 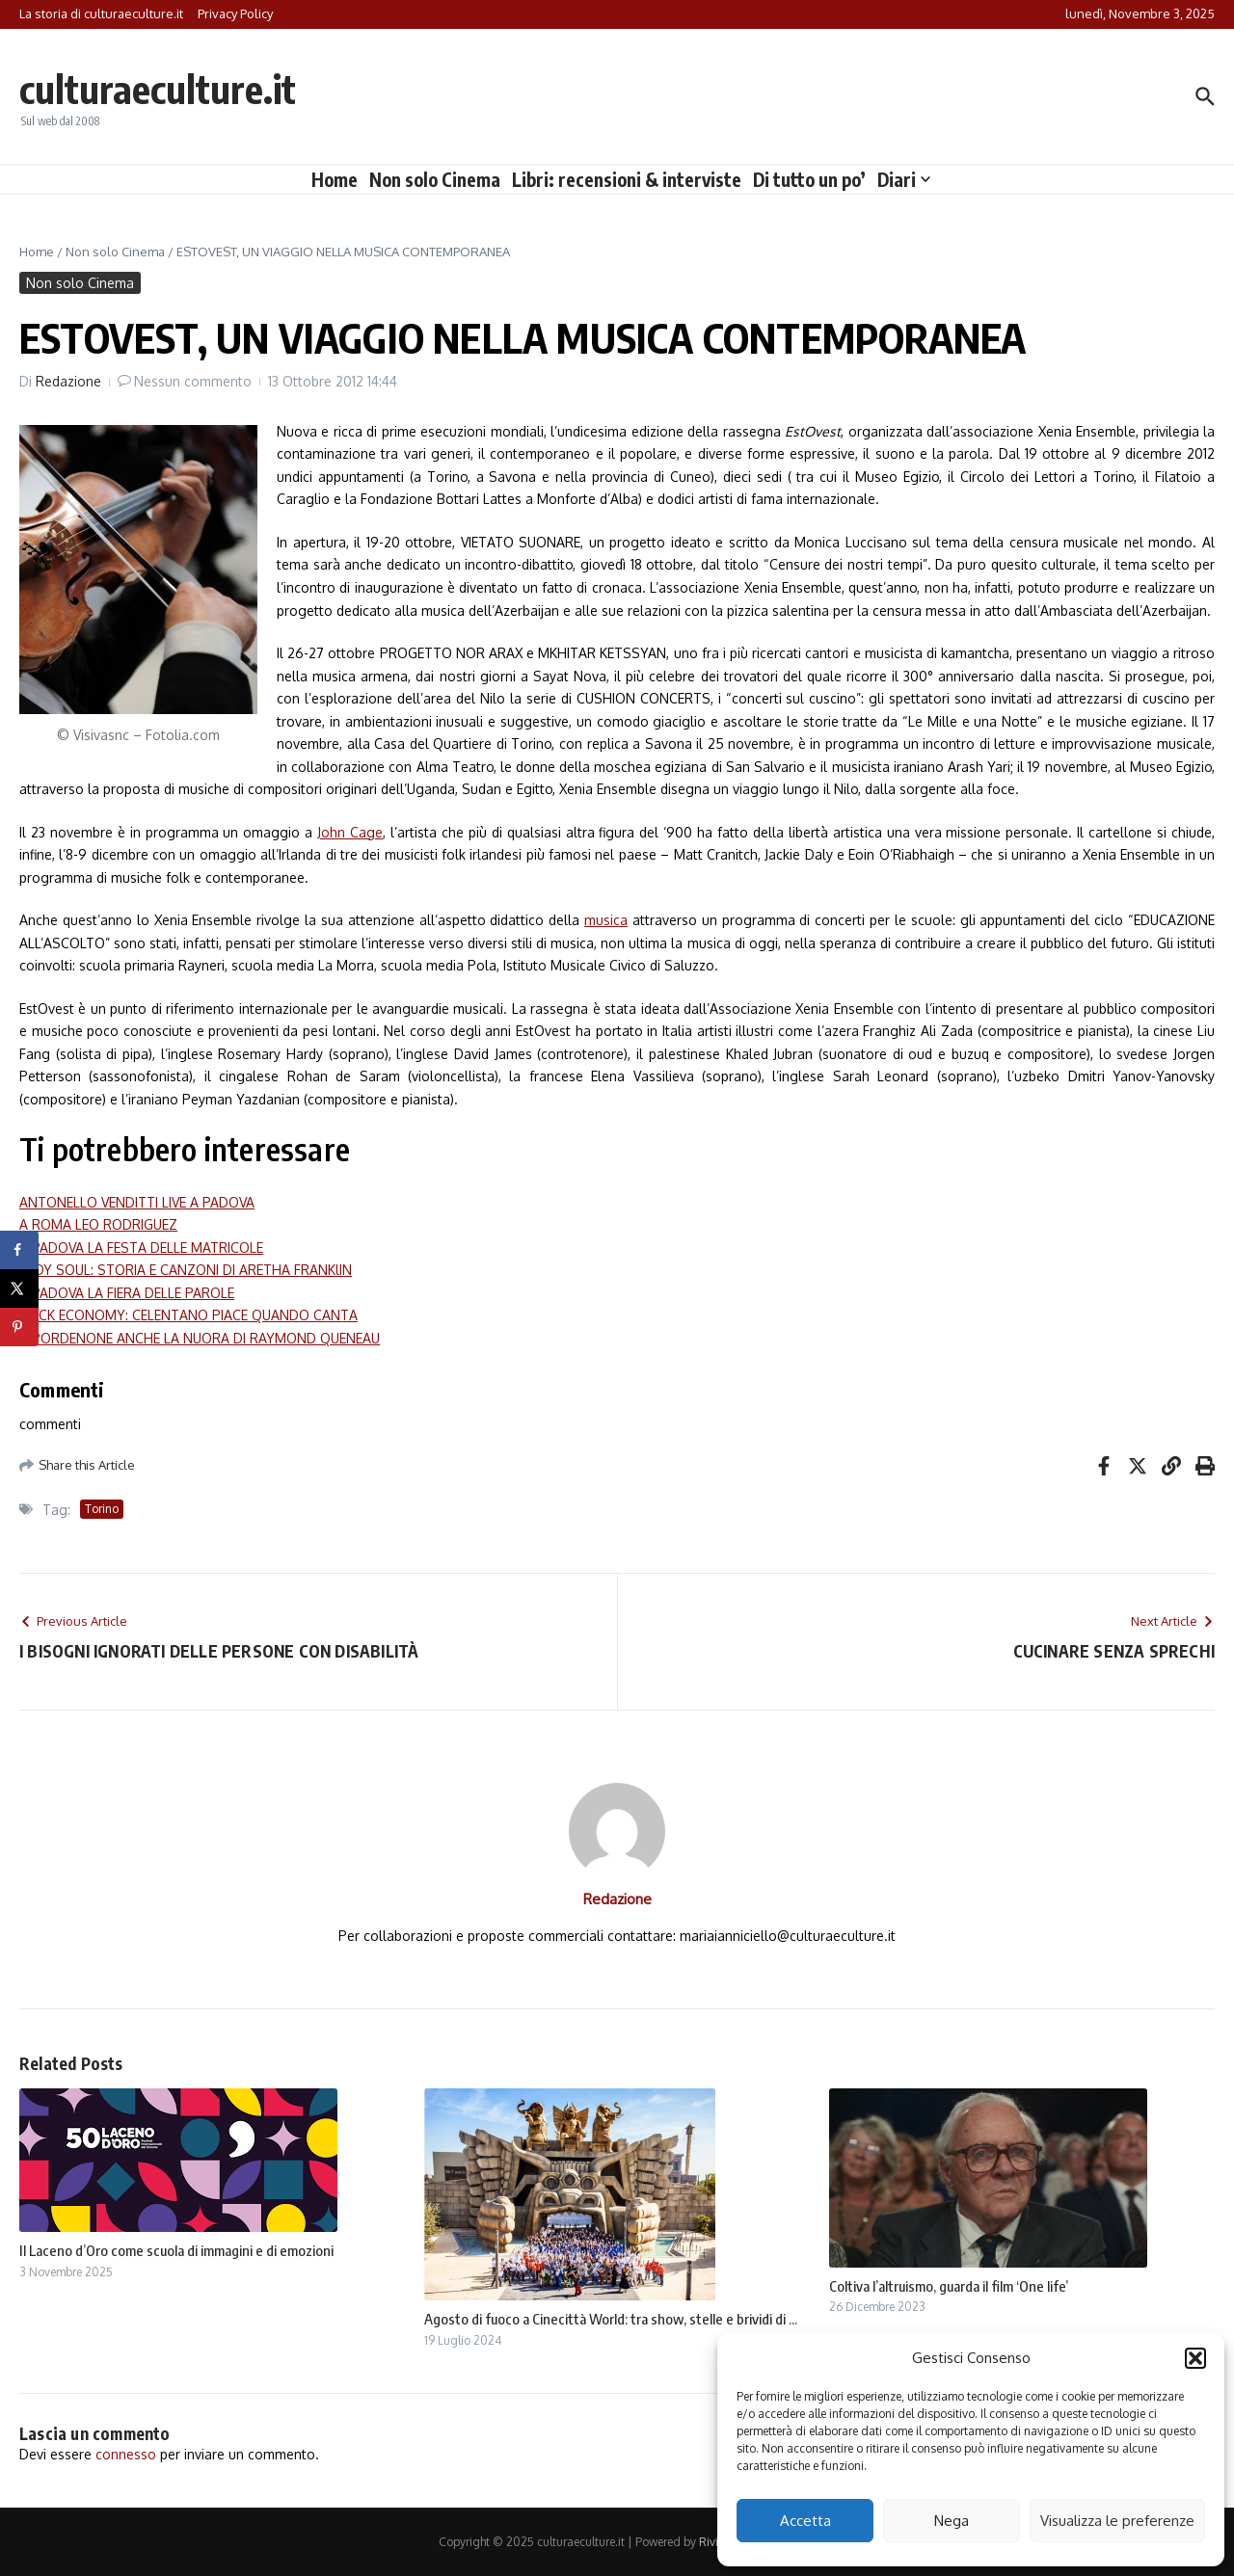 I want to click on [Save to Pinterest], so click(x=19, y=1327).